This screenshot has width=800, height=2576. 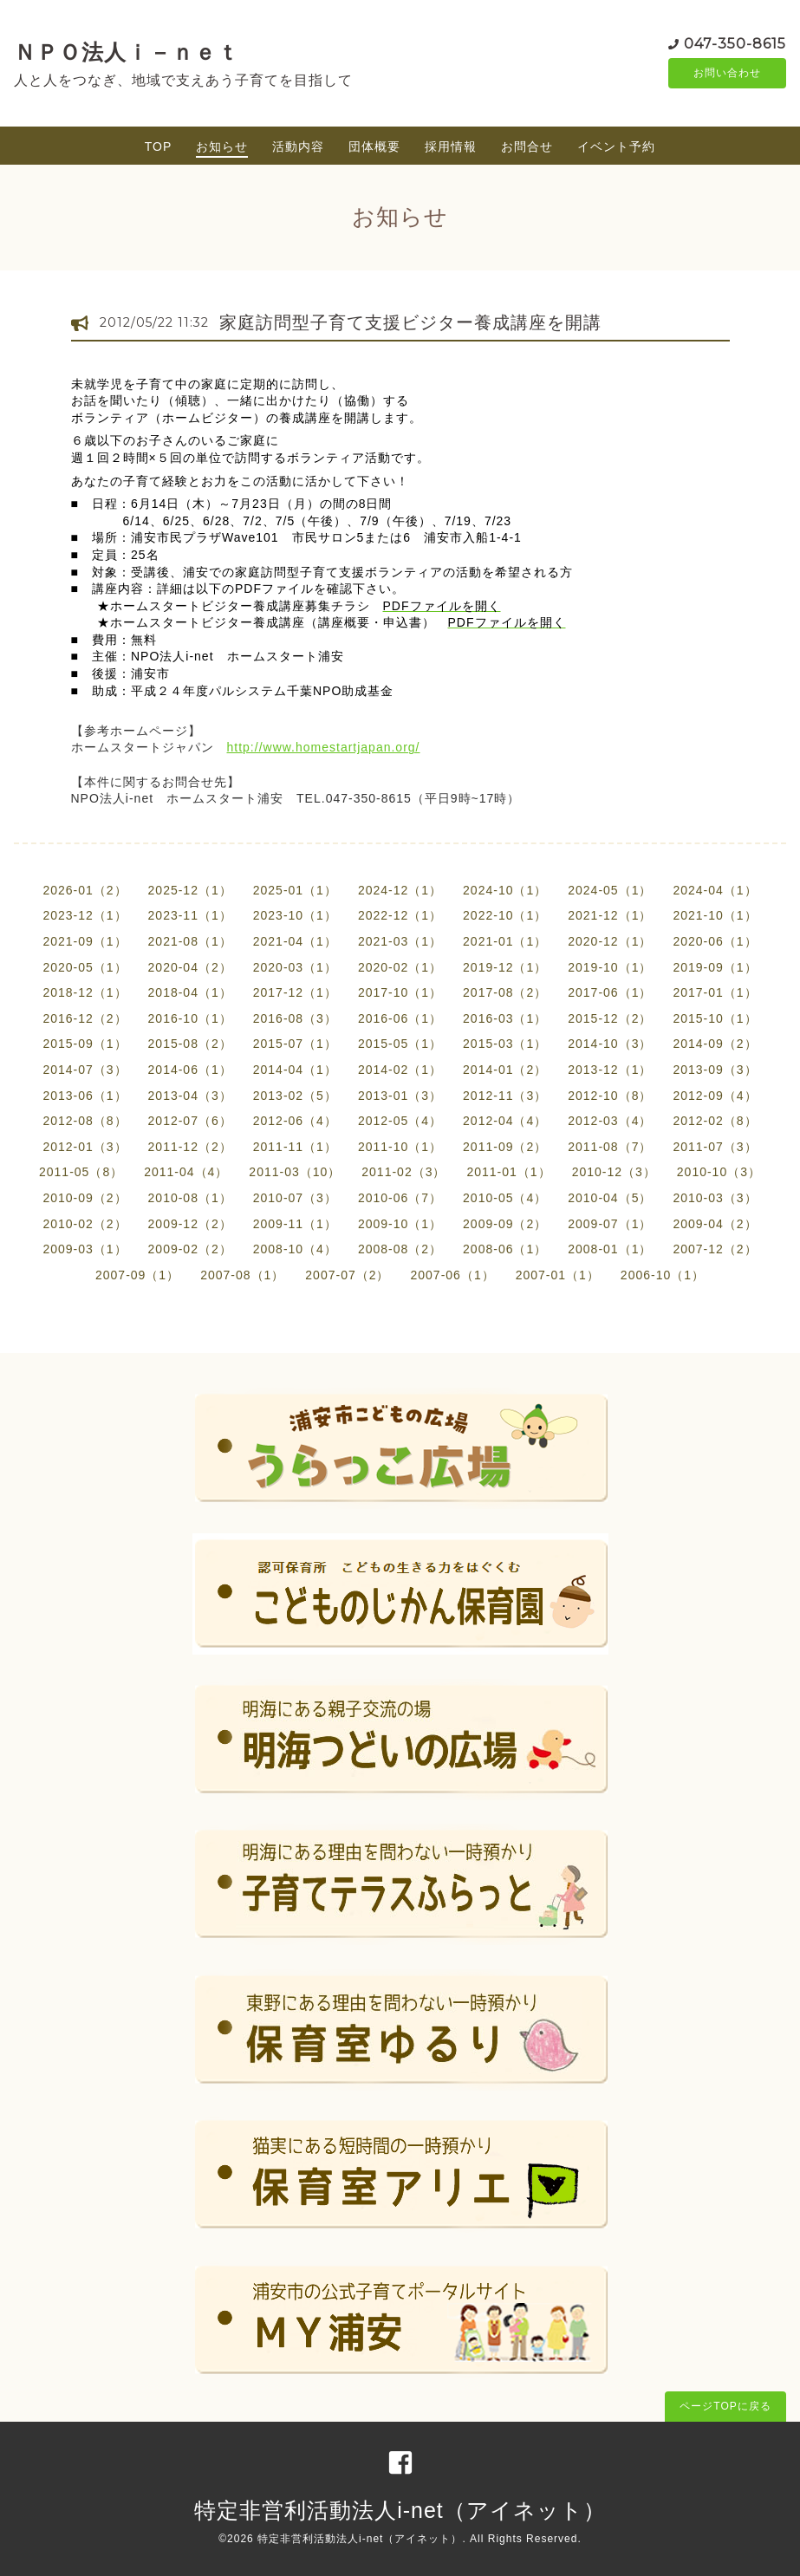 I want to click on 2010-09（2）, so click(x=84, y=1198).